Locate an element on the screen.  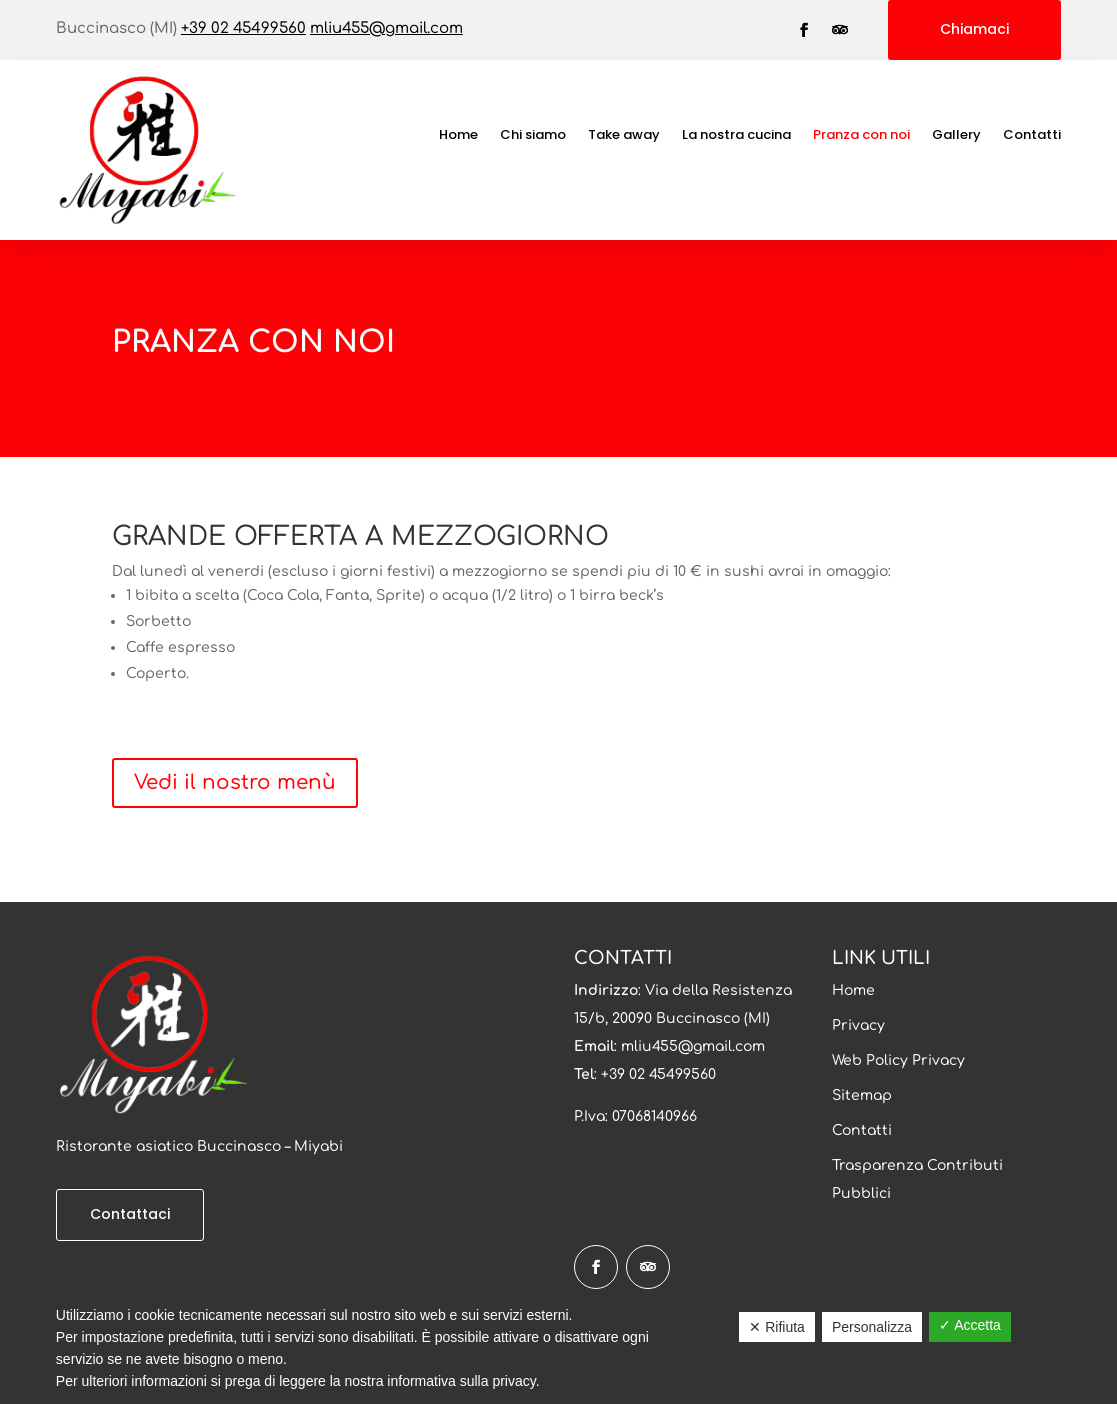
mliu455@gmail.com is located at coordinates (386, 28).